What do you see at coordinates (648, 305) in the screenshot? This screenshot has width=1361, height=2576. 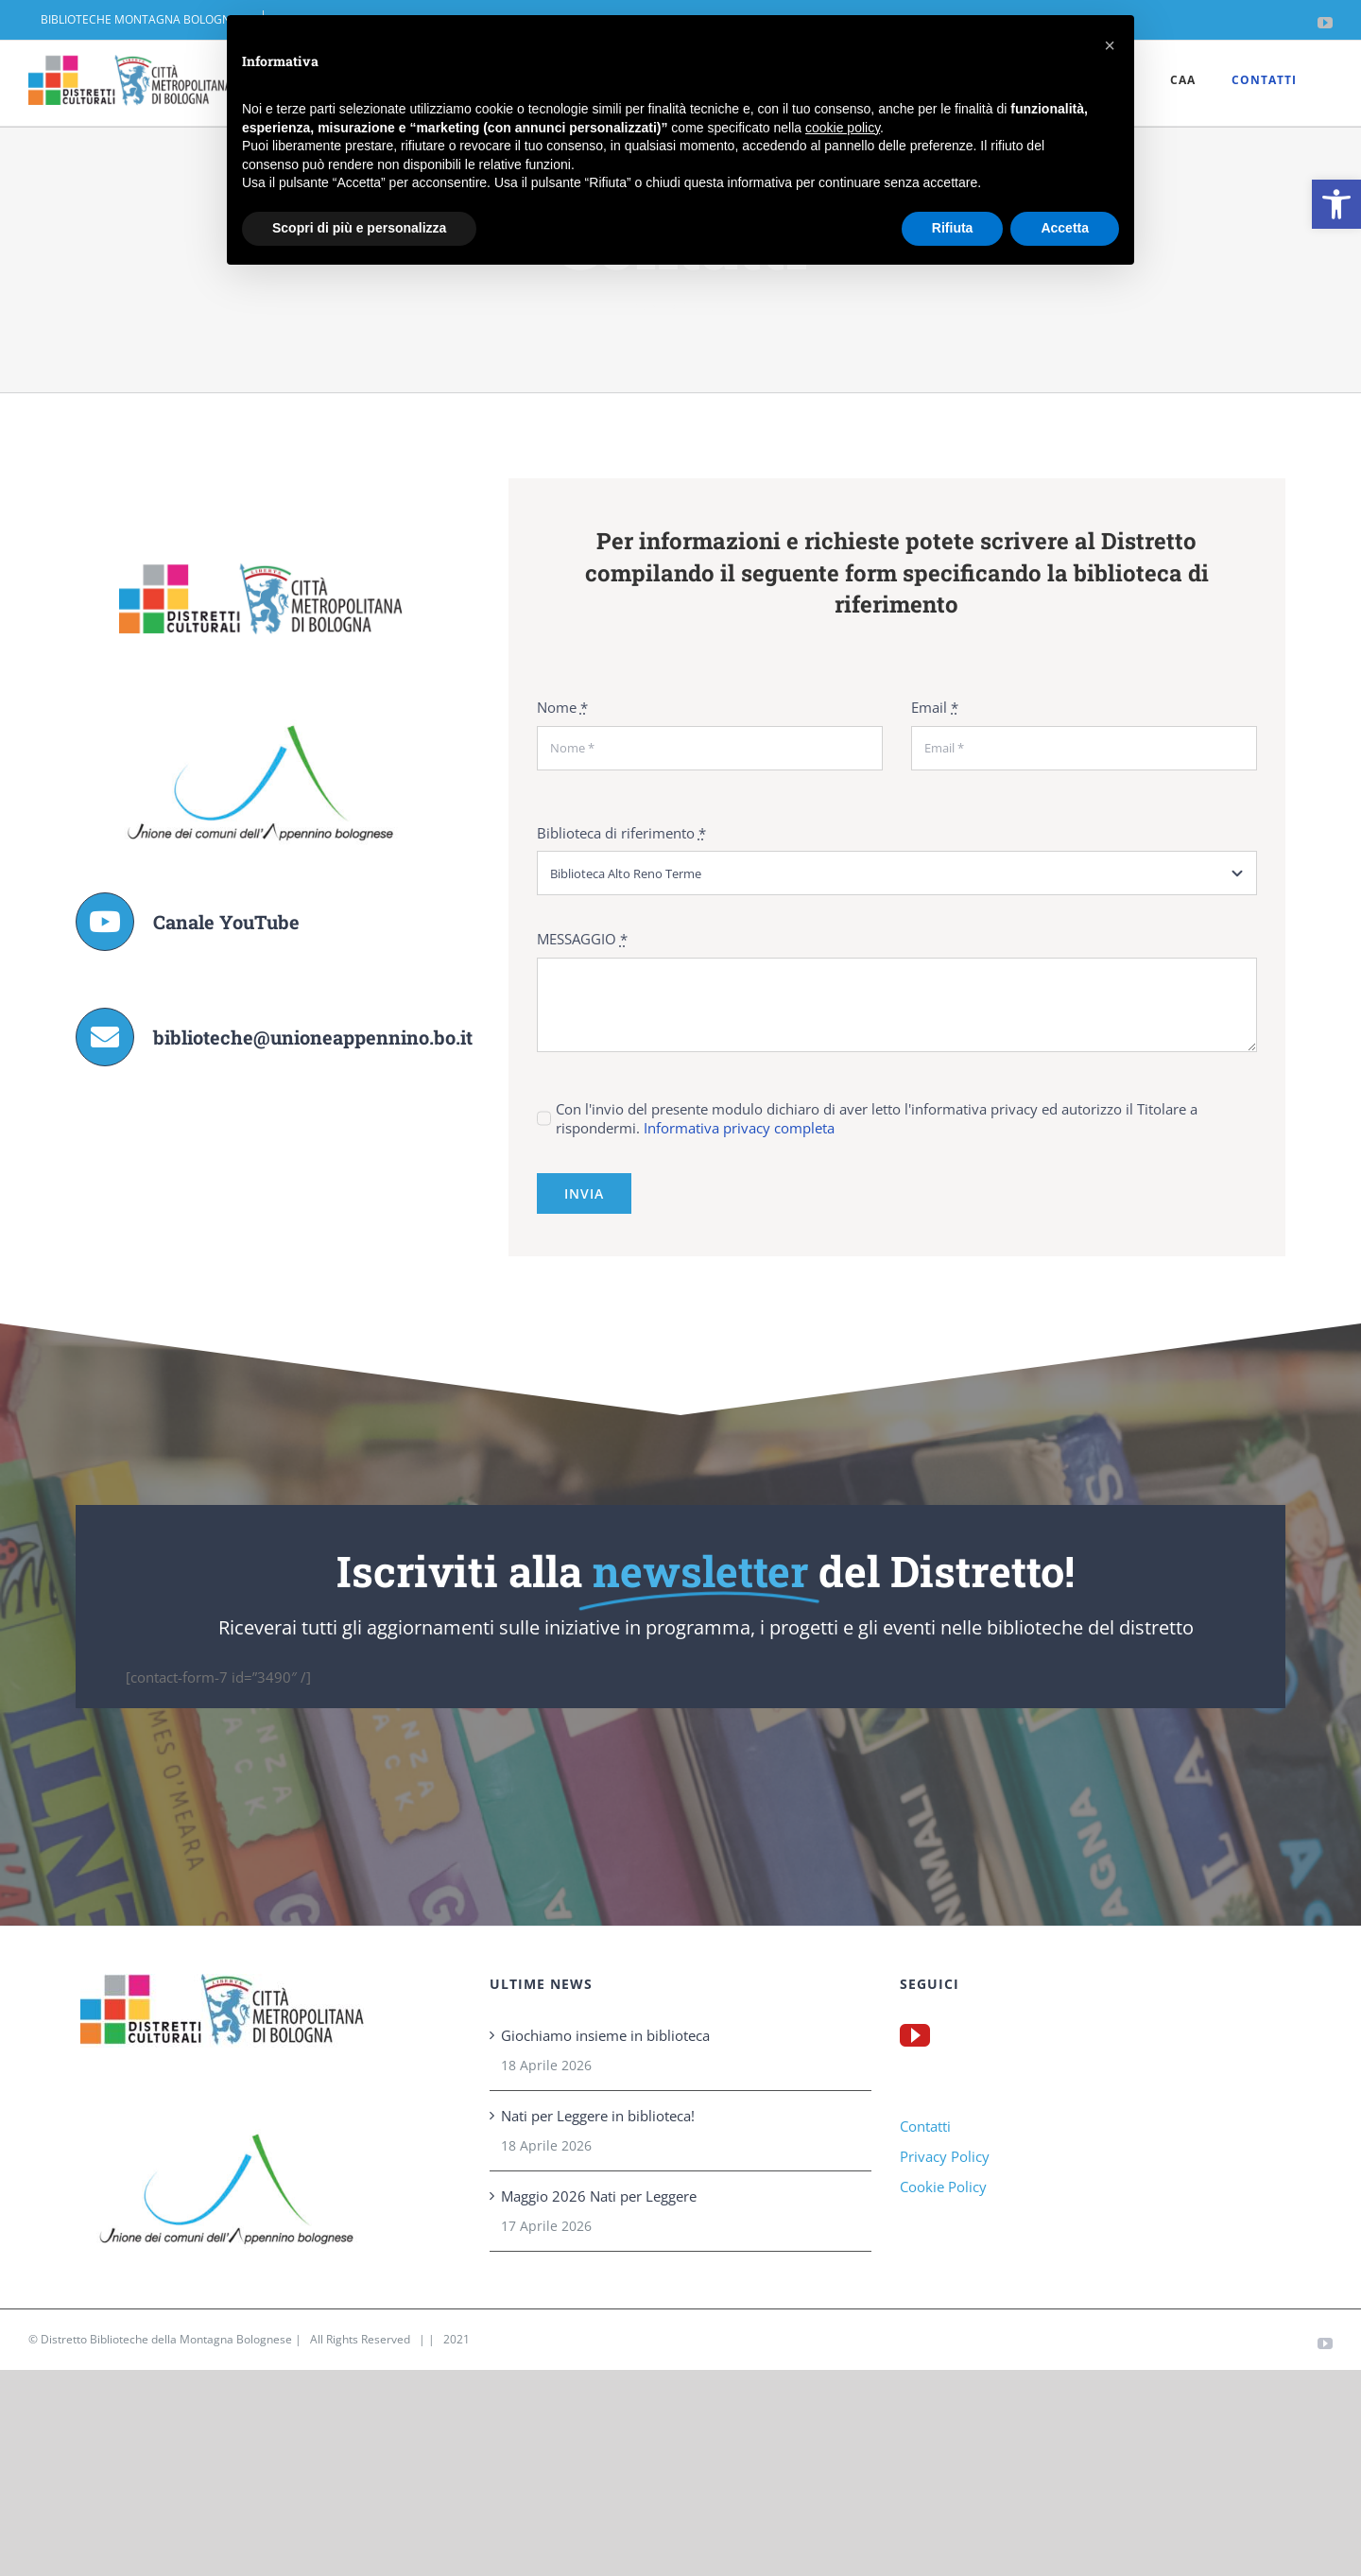 I see `Home [link]` at bounding box center [648, 305].